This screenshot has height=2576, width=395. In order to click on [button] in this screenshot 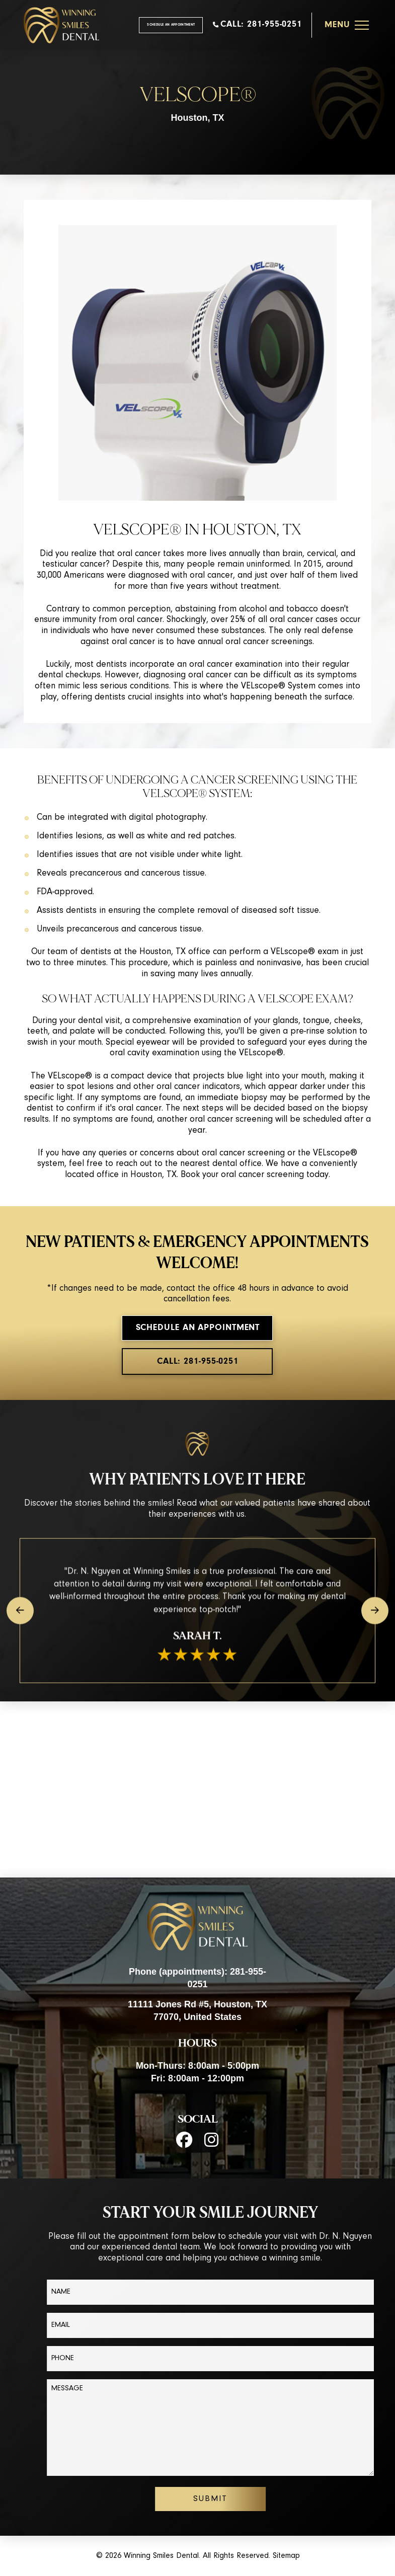, I will do `click(346, 25)`.